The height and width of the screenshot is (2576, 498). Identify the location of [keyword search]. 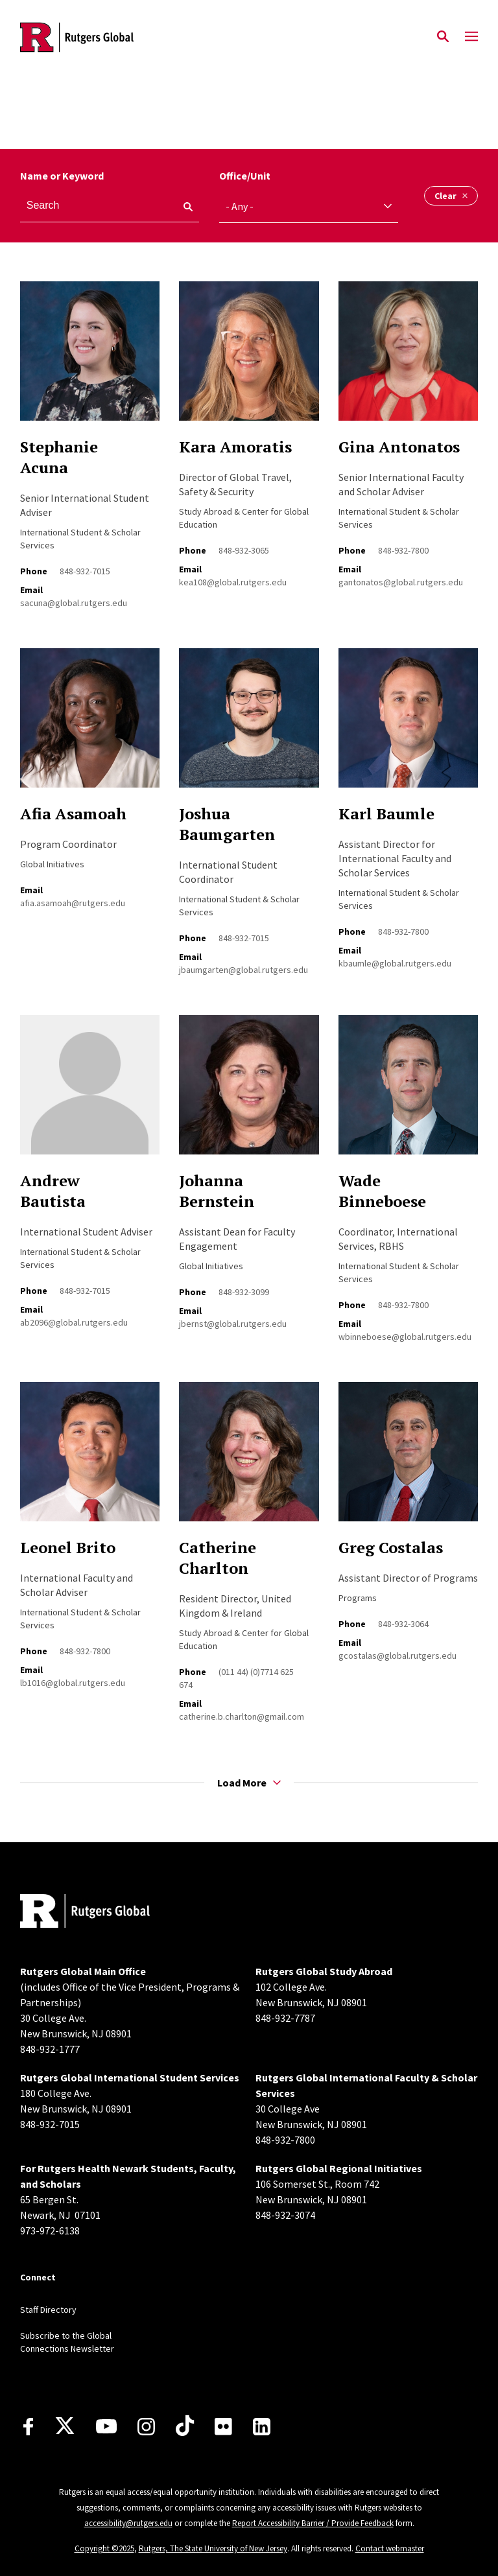
(183, 207).